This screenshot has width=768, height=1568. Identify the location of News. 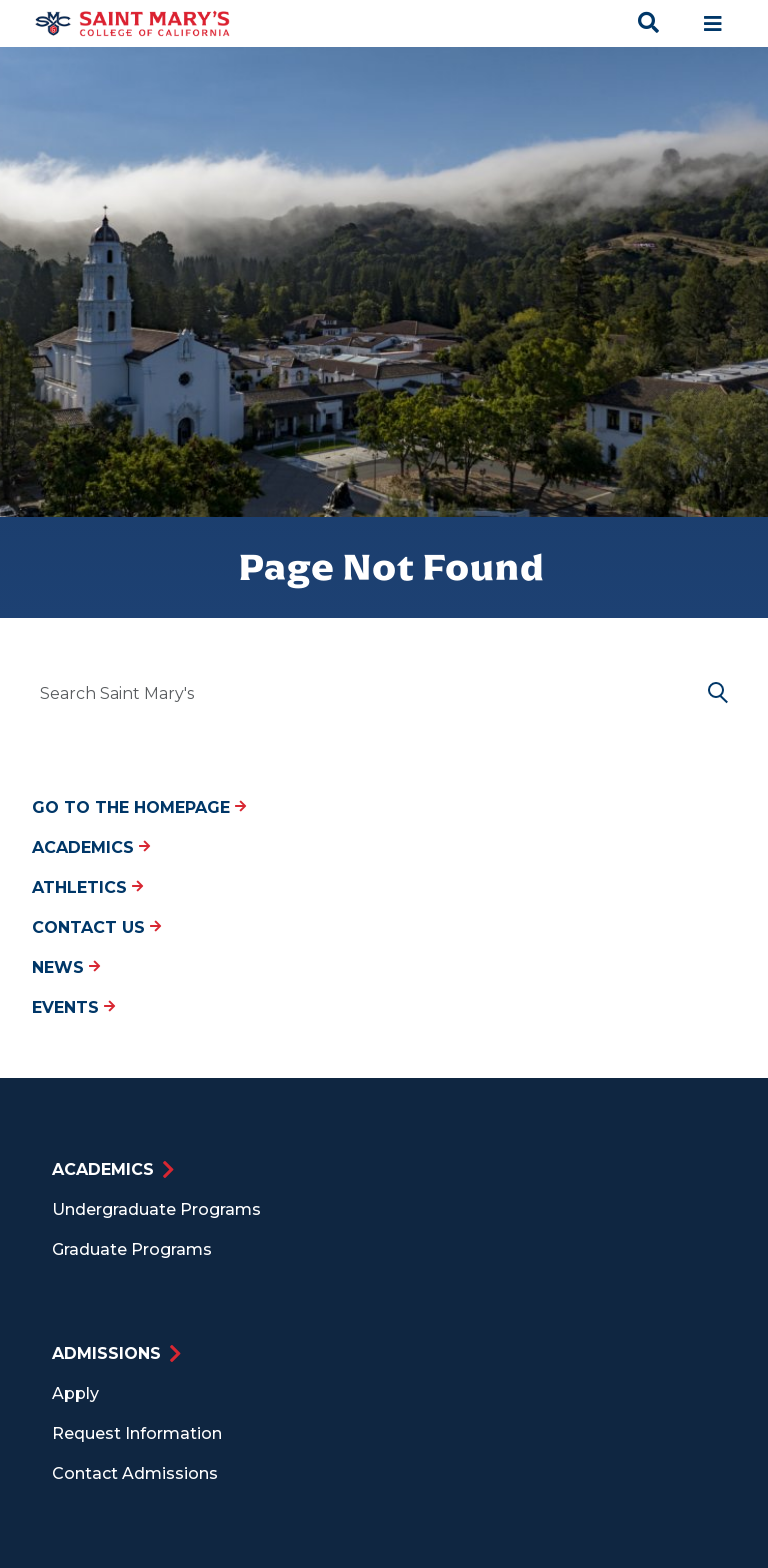
(66, 967).